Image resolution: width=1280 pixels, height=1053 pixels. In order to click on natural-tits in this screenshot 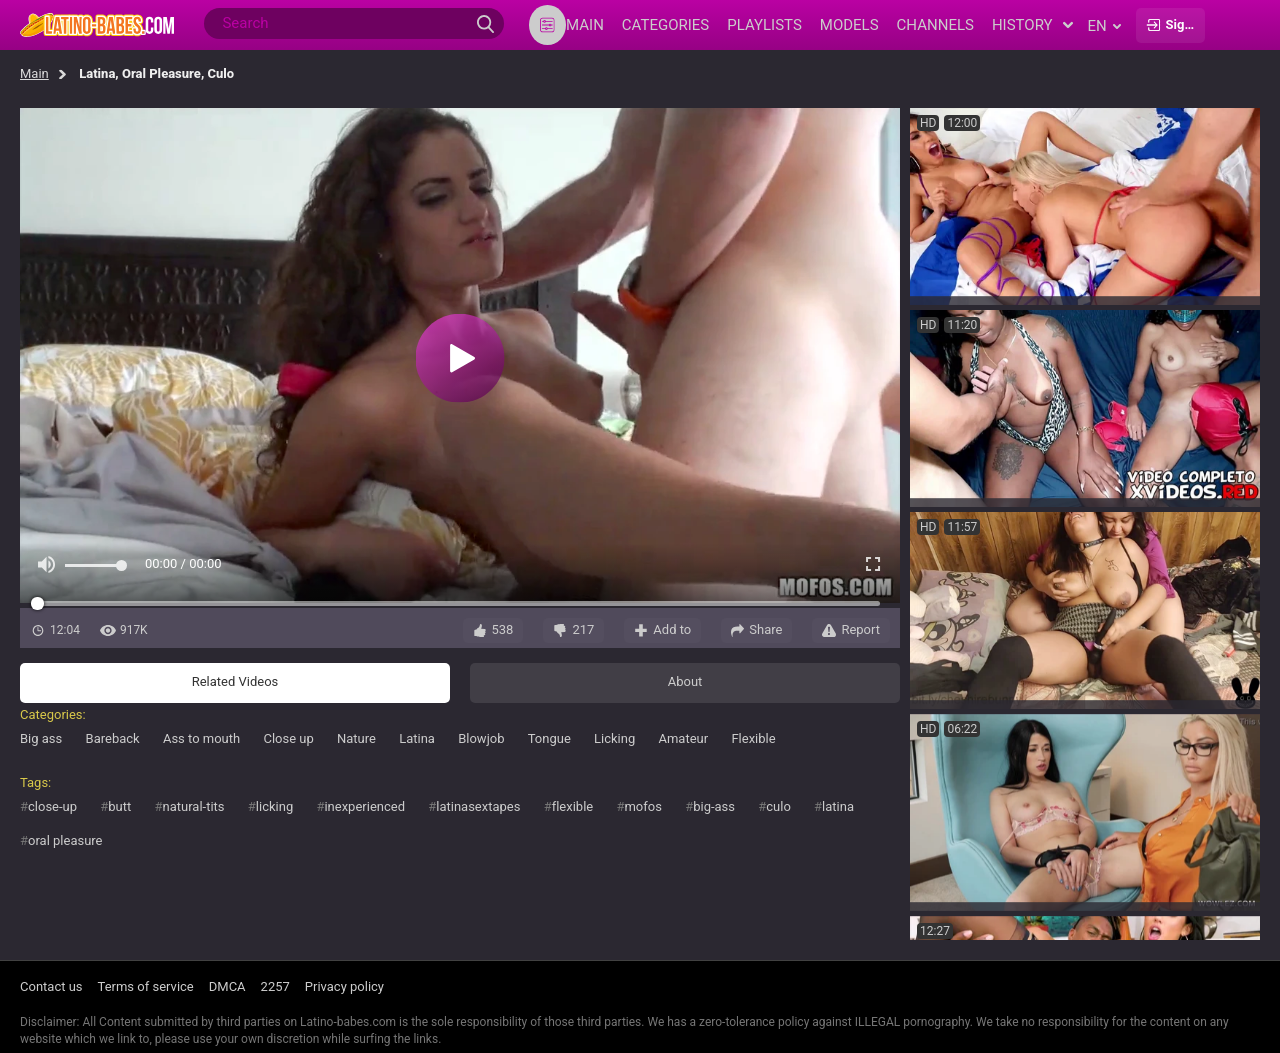, I will do `click(194, 806)`.